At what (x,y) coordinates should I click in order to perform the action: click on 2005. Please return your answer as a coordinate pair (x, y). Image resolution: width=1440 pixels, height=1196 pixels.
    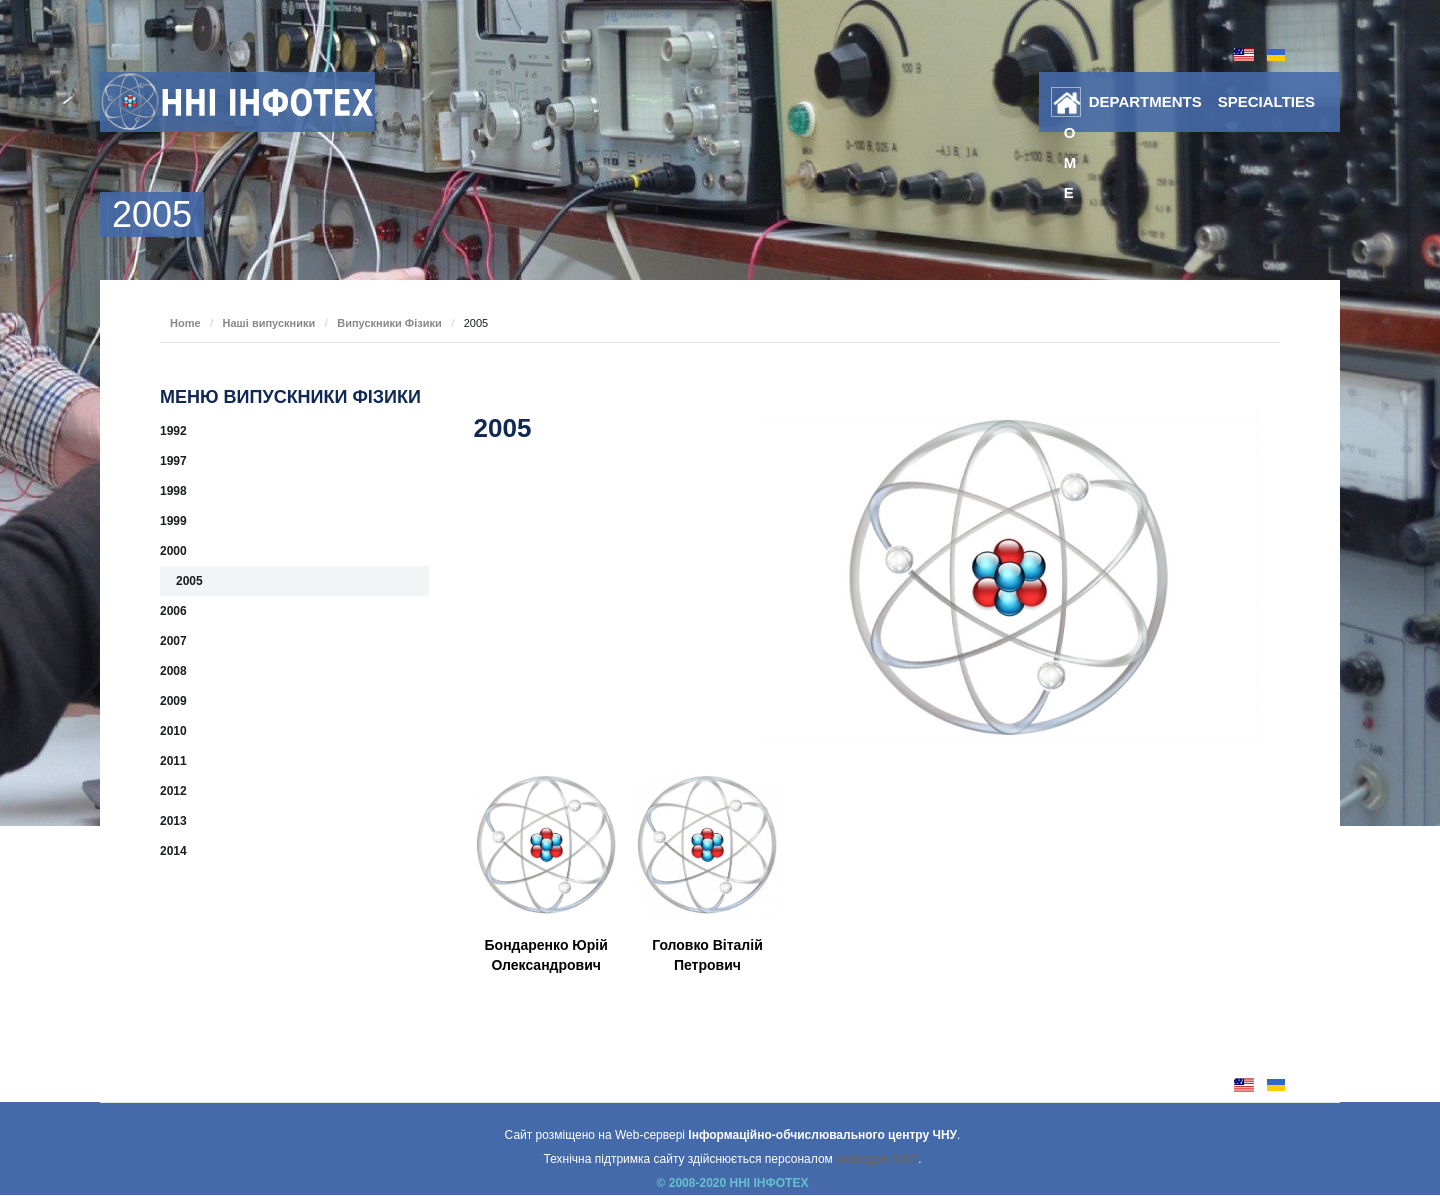
    Looking at the image, I should click on (189, 581).